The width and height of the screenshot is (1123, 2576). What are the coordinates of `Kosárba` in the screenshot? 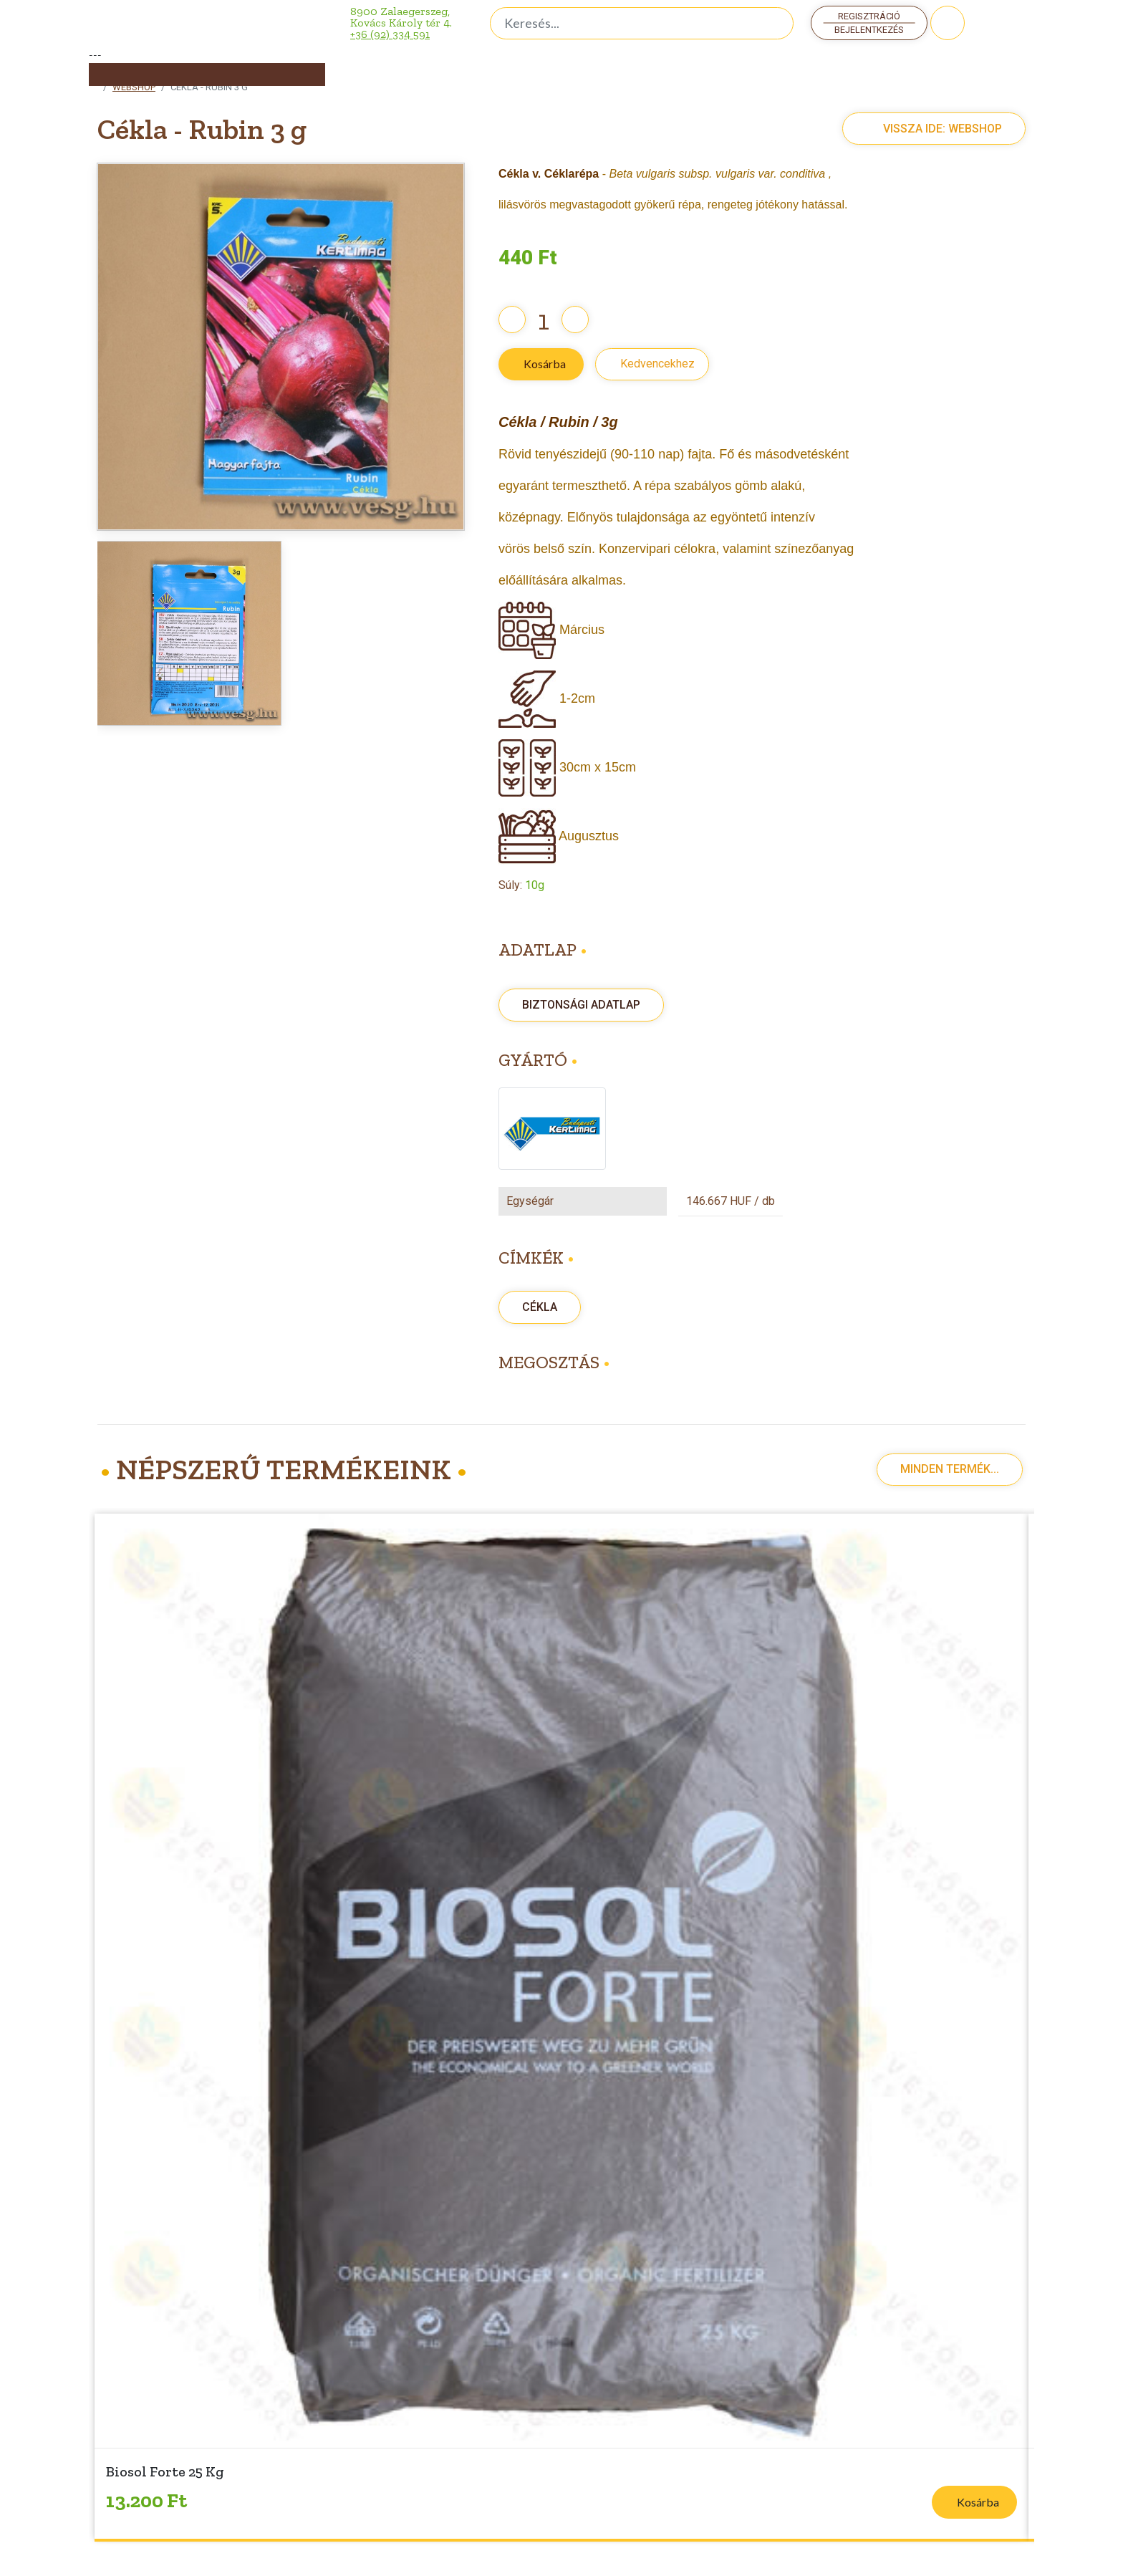 It's located at (545, 363).